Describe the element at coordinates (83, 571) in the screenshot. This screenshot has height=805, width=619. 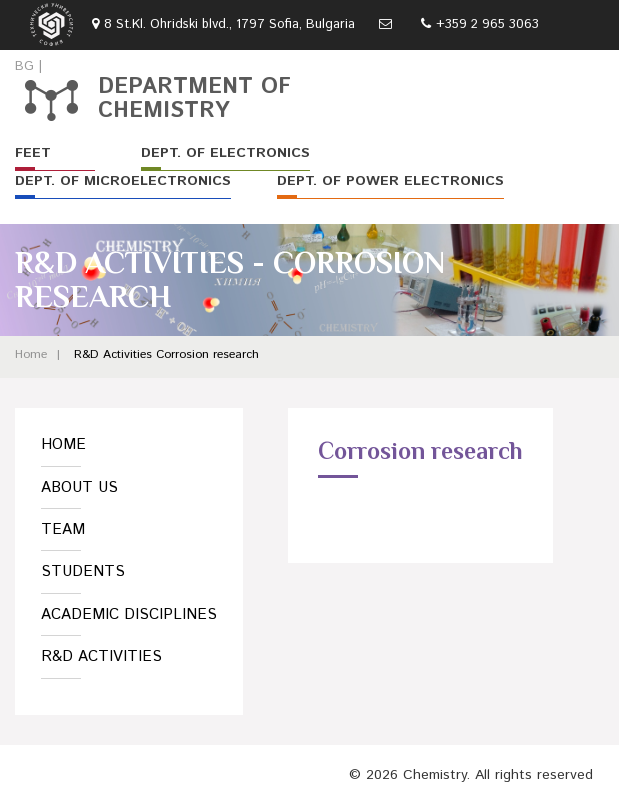
I see `Students` at that location.